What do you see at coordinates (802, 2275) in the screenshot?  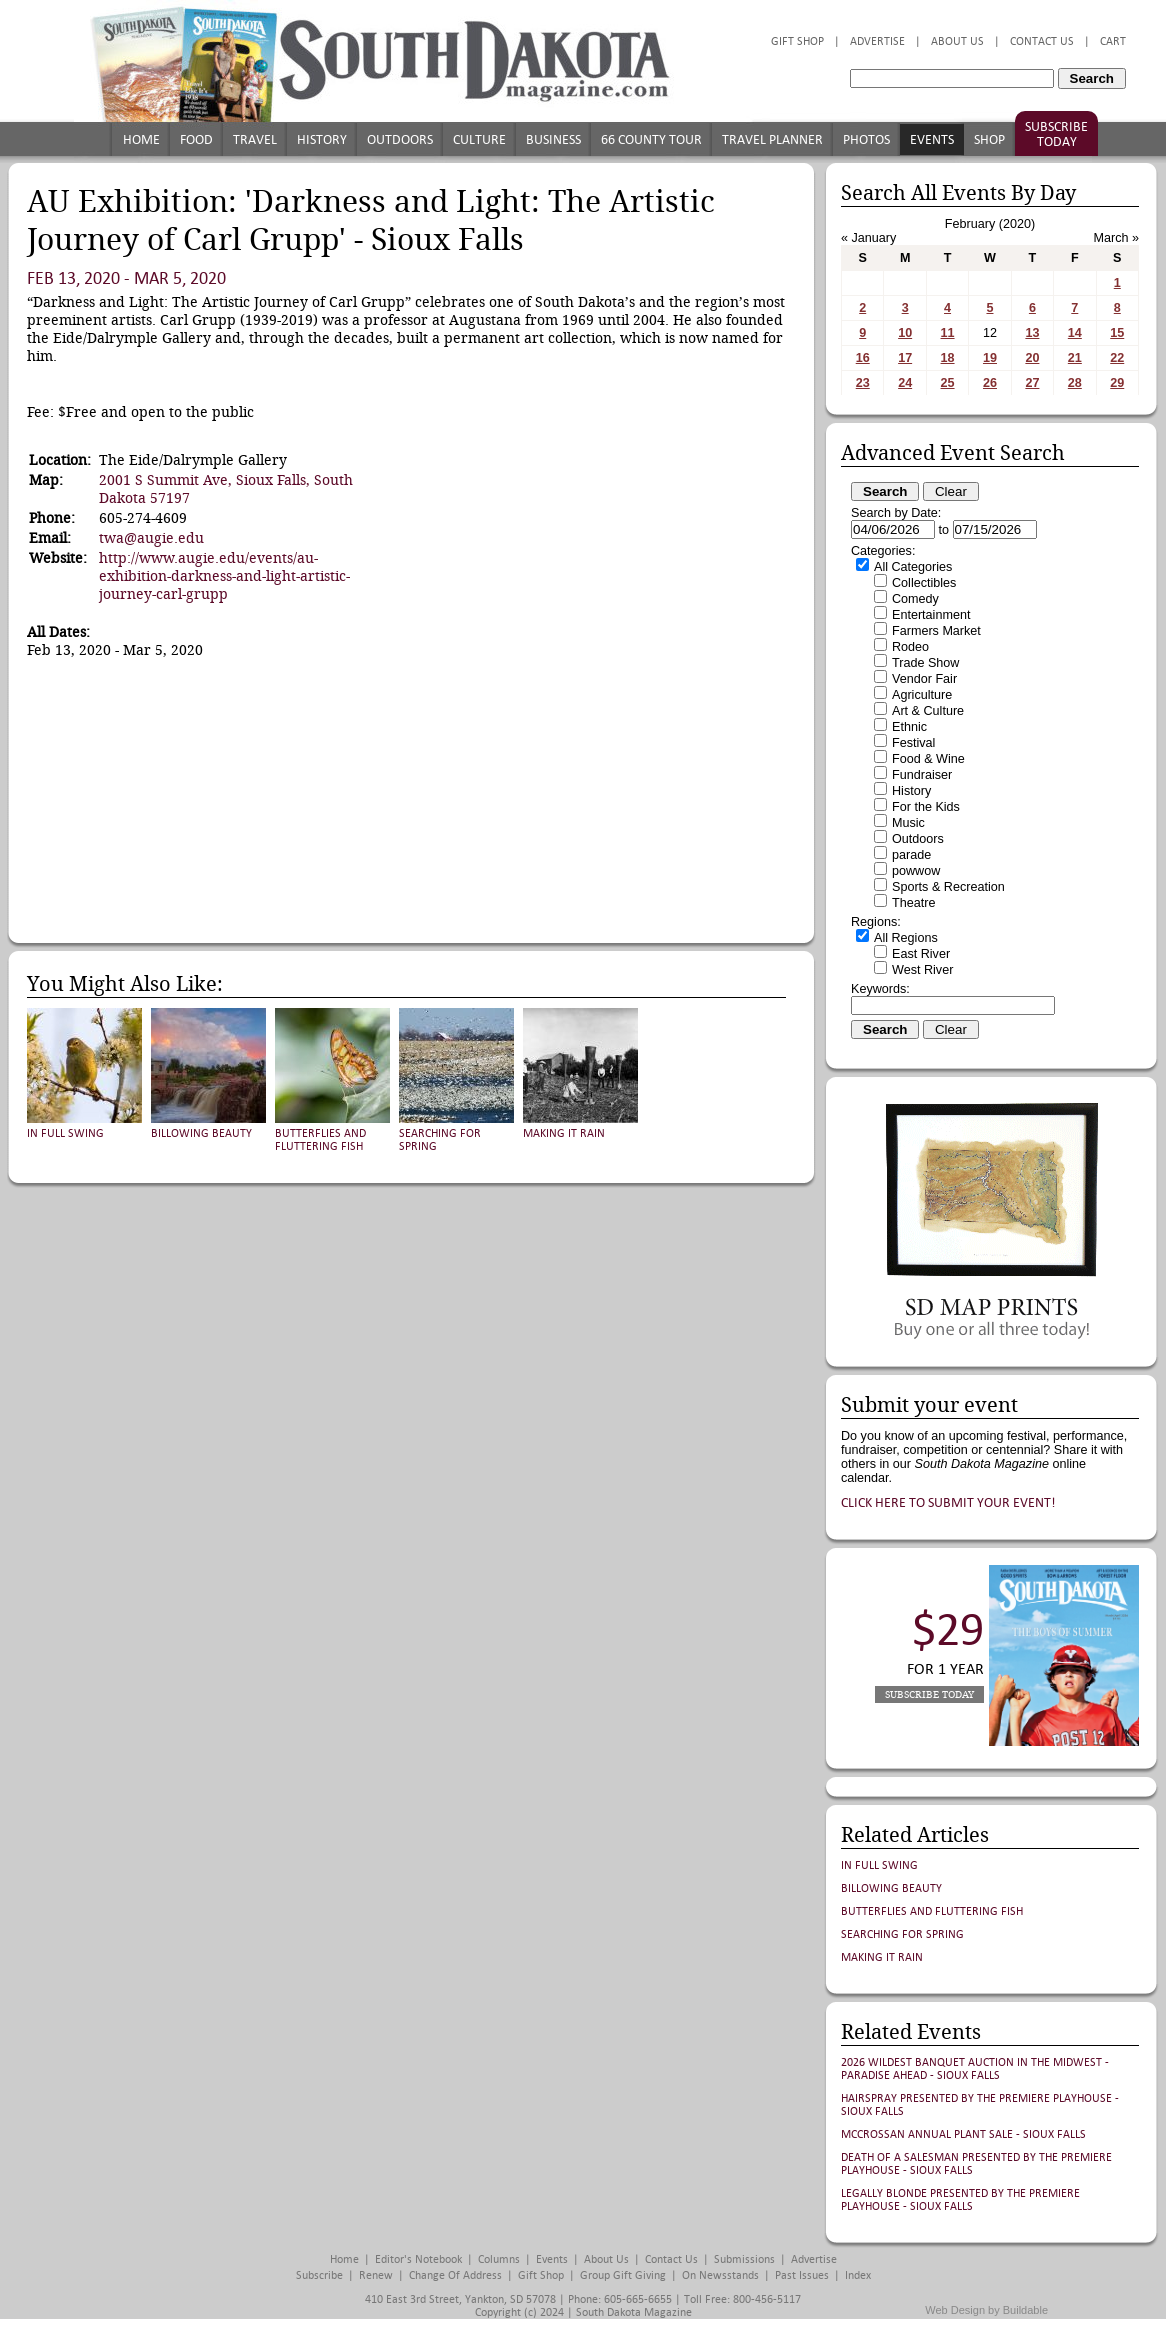 I see `Past Issues` at bounding box center [802, 2275].